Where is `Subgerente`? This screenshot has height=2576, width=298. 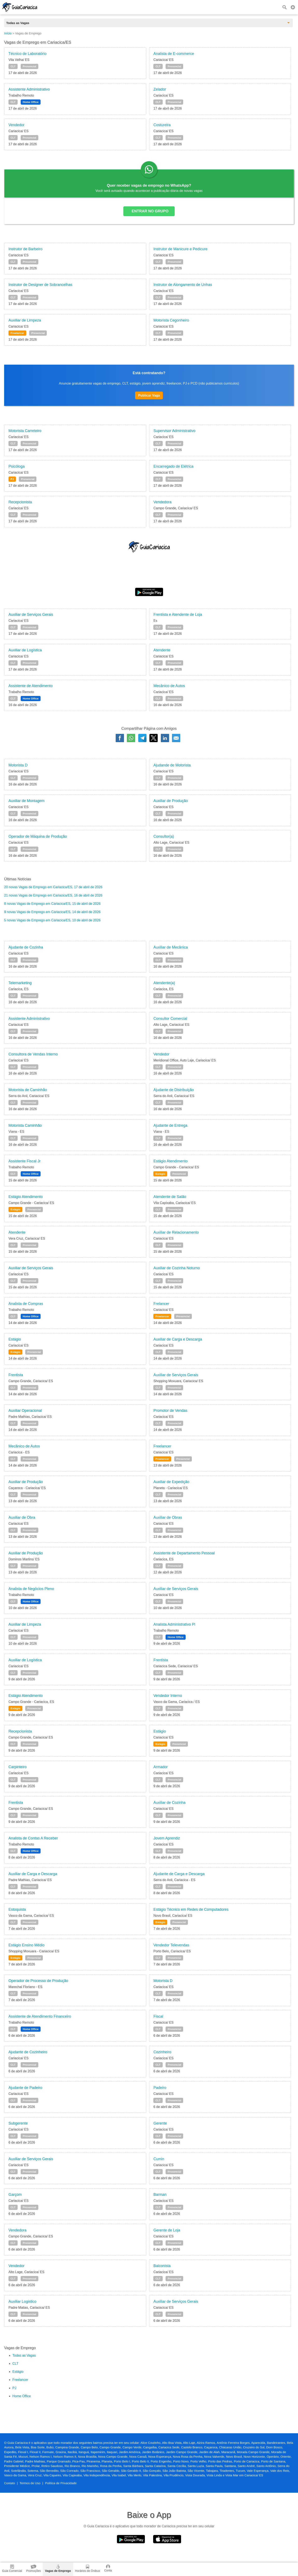 Subgerente is located at coordinates (18, 2123).